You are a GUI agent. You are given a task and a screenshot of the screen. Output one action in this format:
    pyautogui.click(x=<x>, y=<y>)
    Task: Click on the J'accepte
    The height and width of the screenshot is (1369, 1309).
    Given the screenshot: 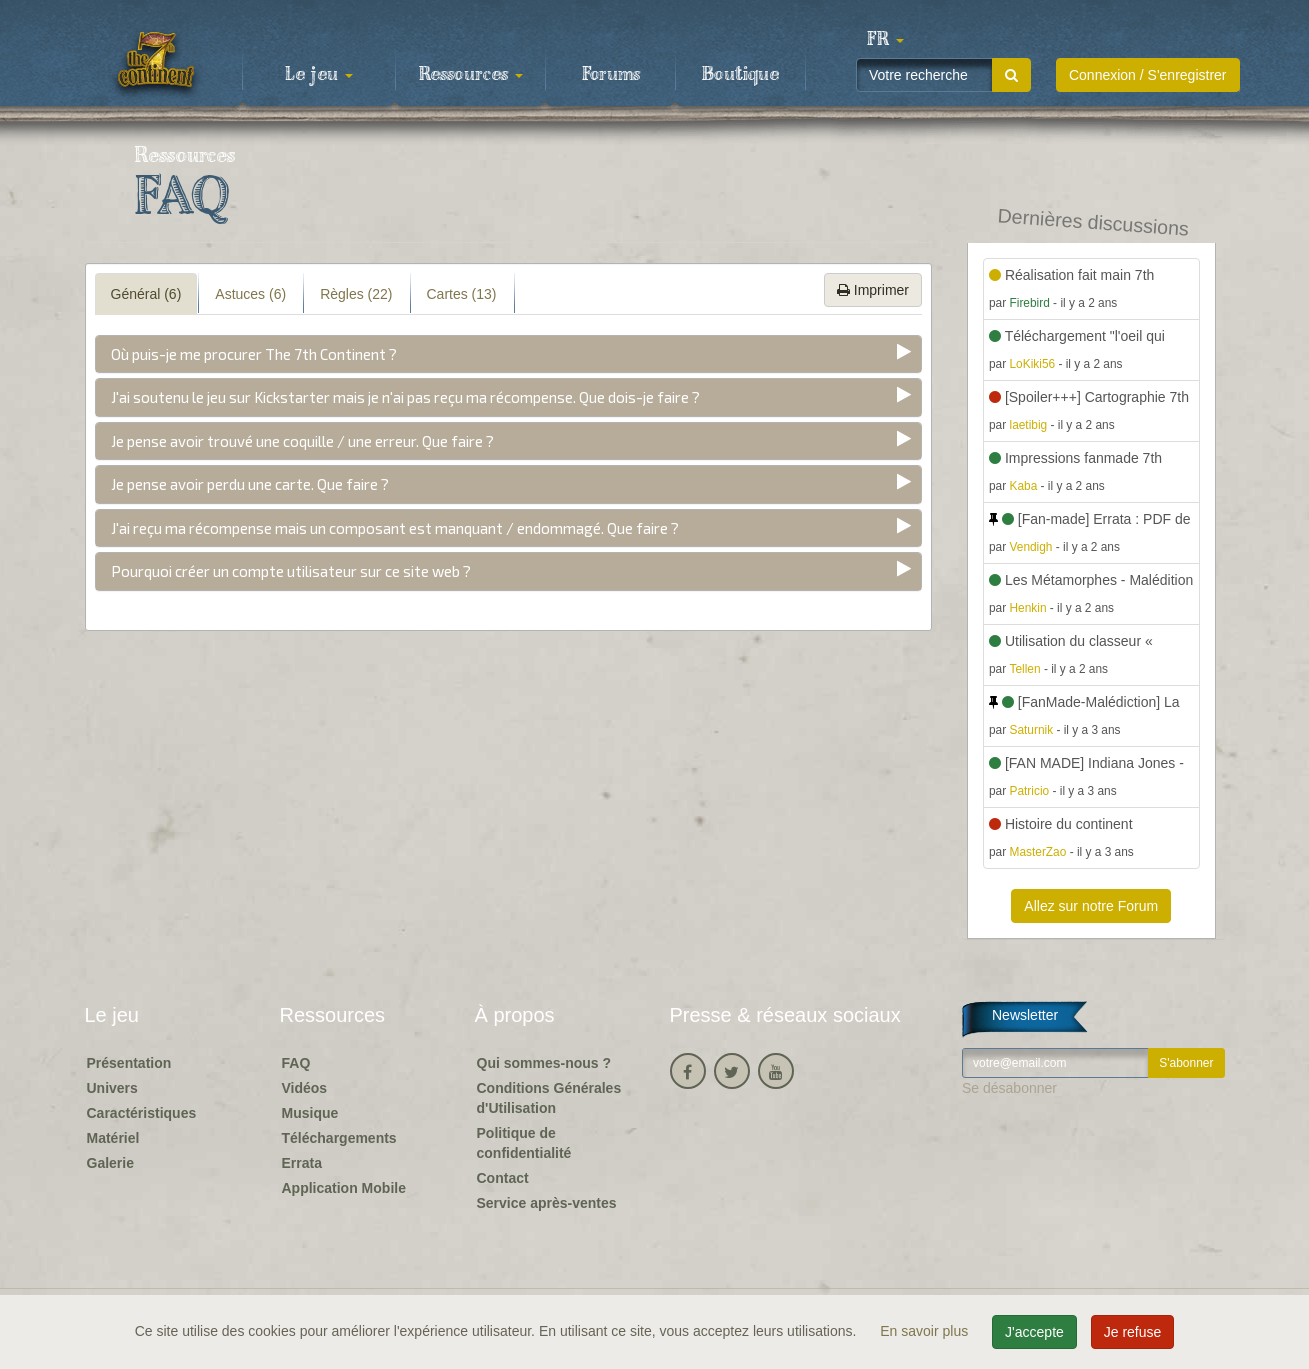 What is the action you would take?
    pyautogui.click(x=1034, y=1332)
    